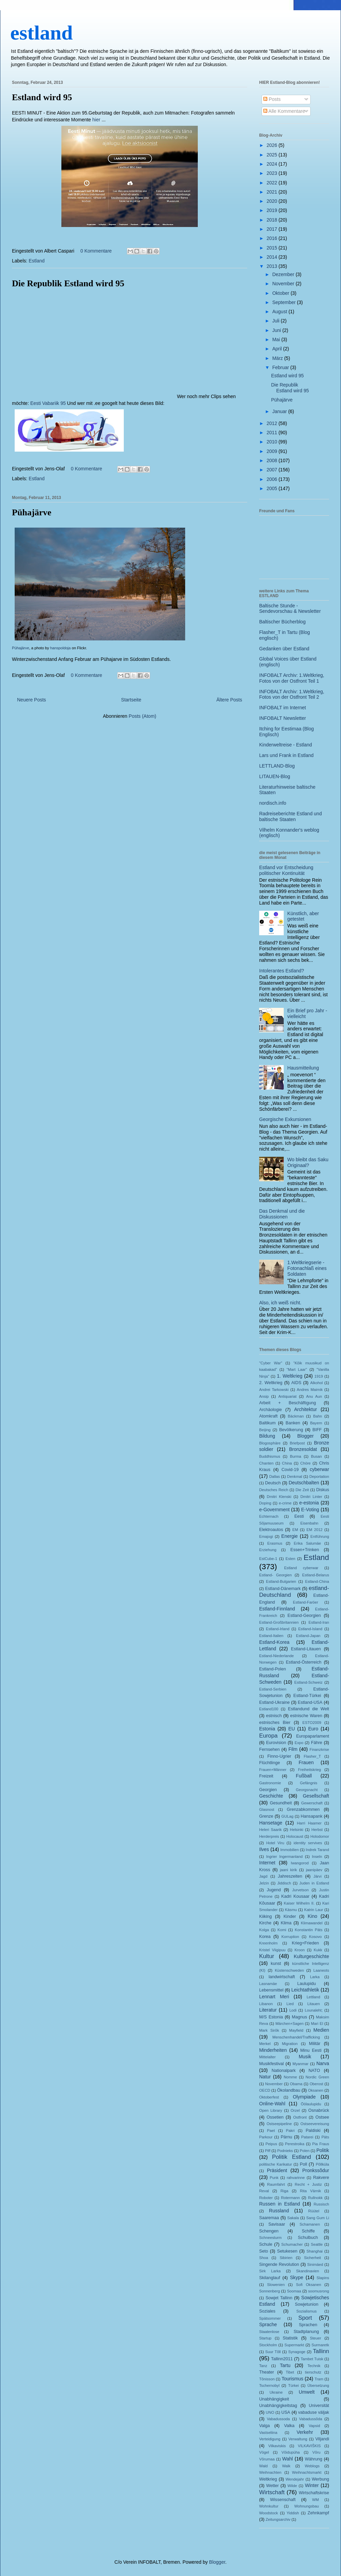 Image resolution: width=341 pixels, height=2576 pixels. Describe the element at coordinates (42, 97) in the screenshot. I see `Estland wird 95` at that location.